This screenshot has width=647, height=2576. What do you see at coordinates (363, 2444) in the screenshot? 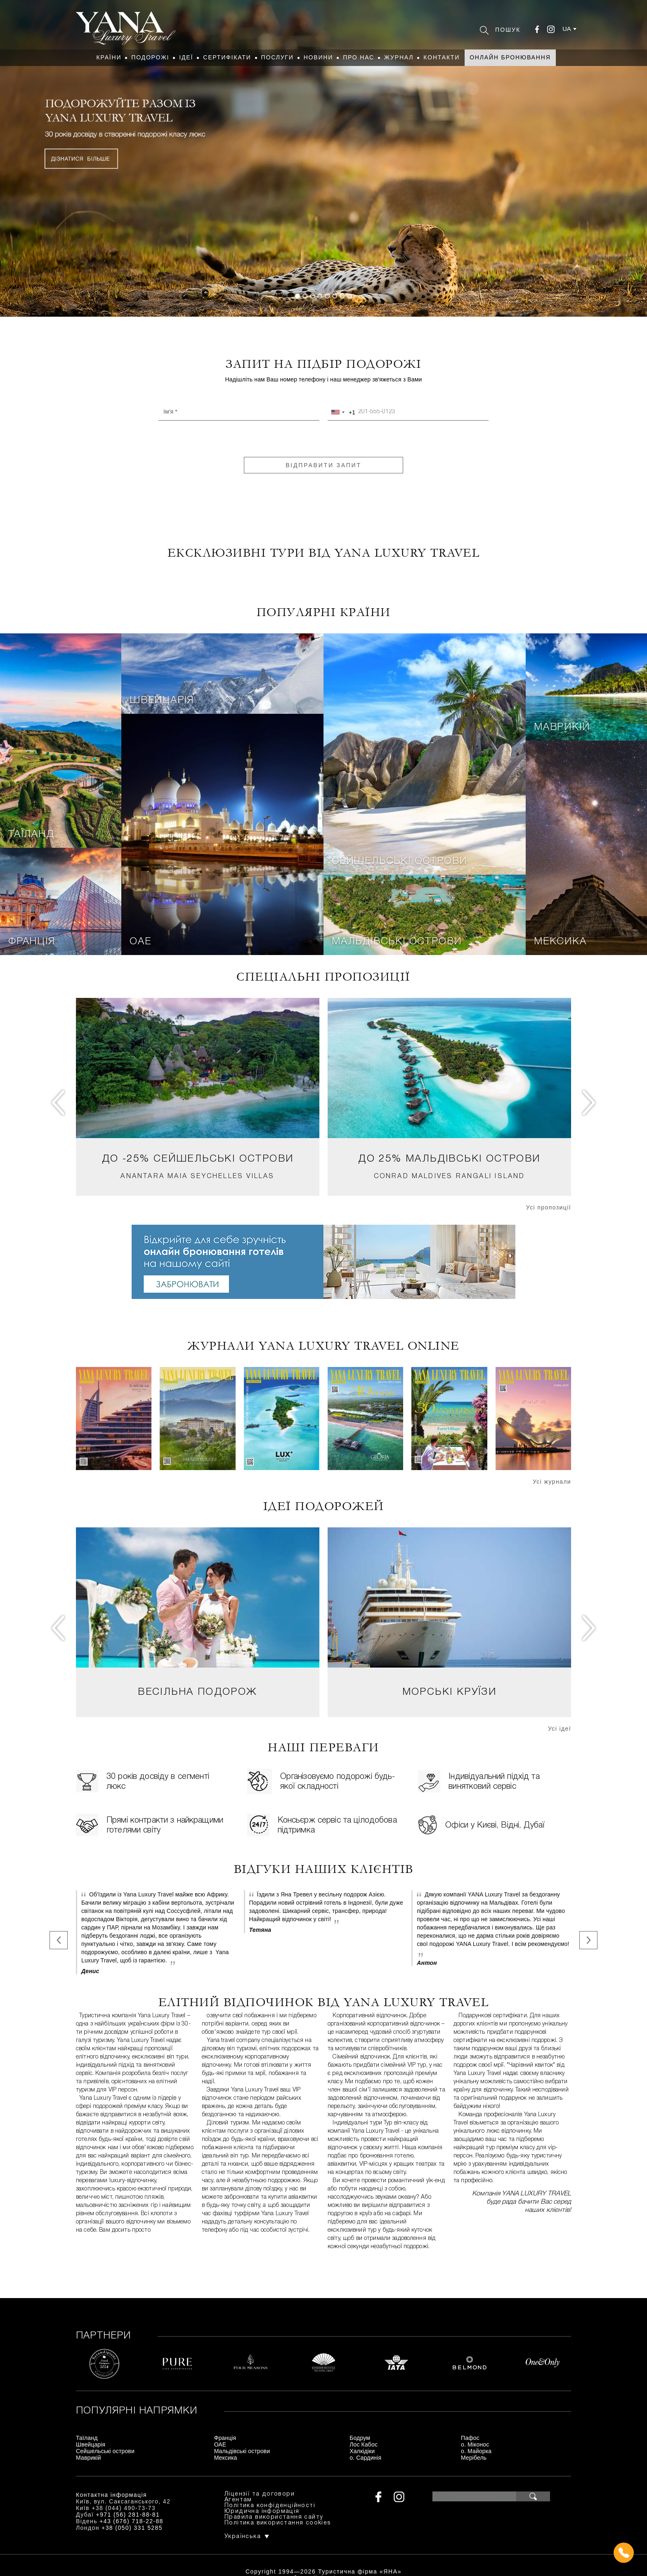
I see `Лос Кабос` at bounding box center [363, 2444].